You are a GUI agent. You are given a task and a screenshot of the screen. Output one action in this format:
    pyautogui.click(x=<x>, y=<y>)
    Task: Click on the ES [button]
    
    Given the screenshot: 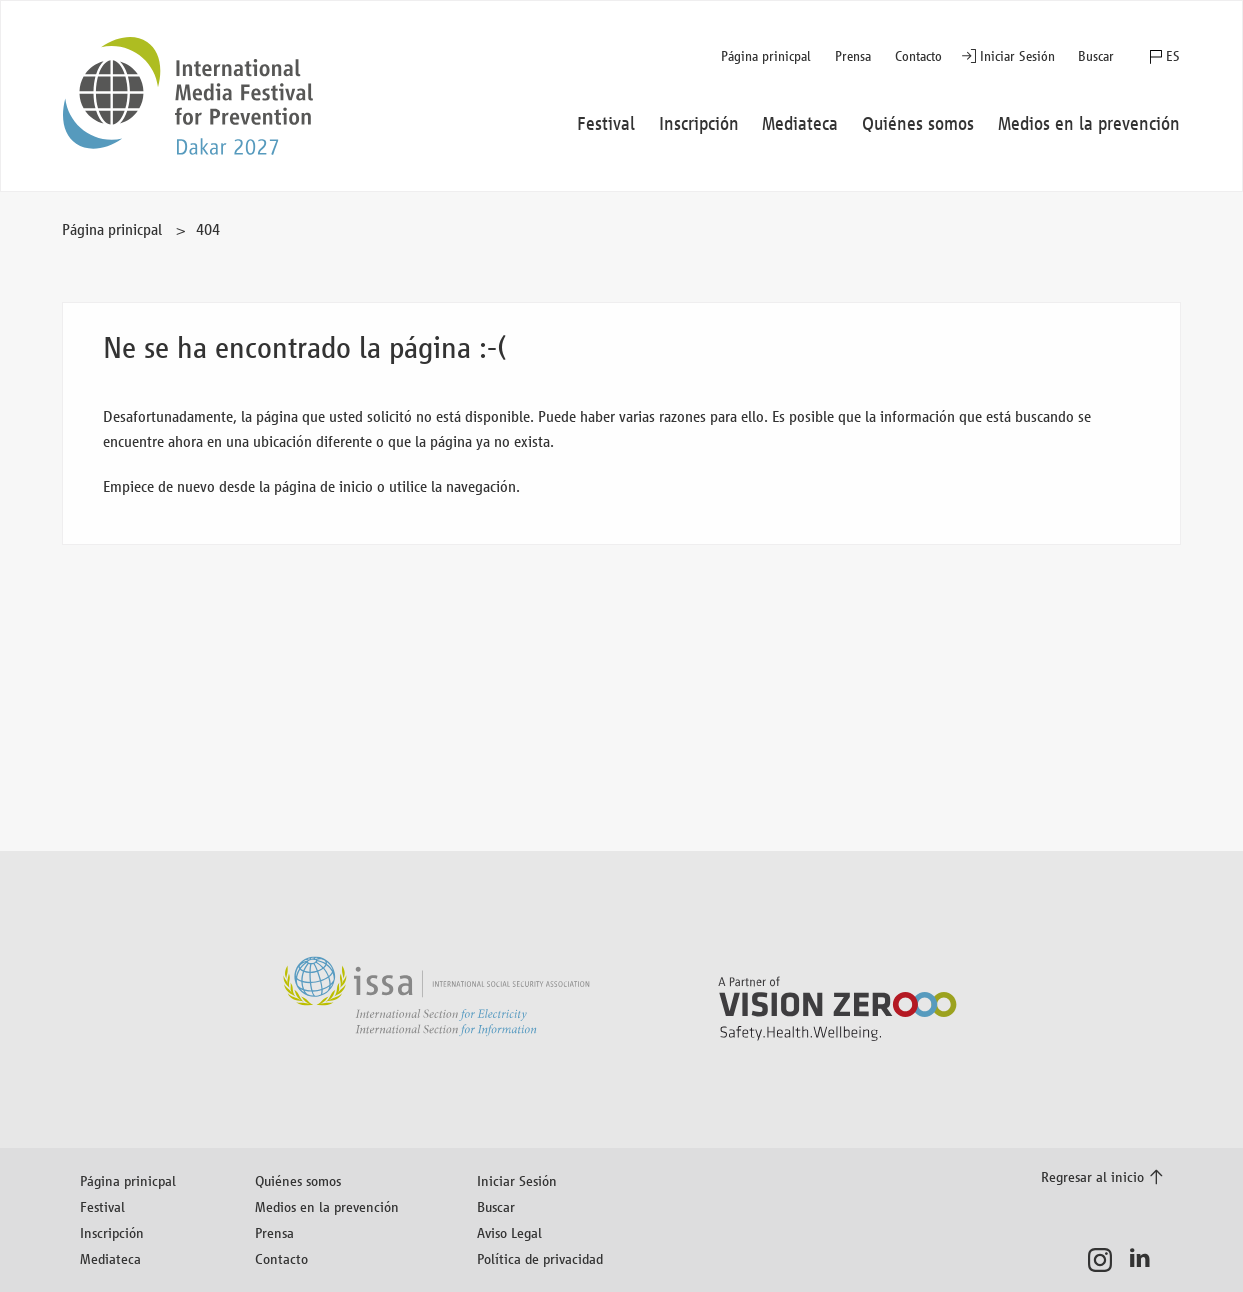 What is the action you would take?
    pyautogui.click(x=1173, y=56)
    